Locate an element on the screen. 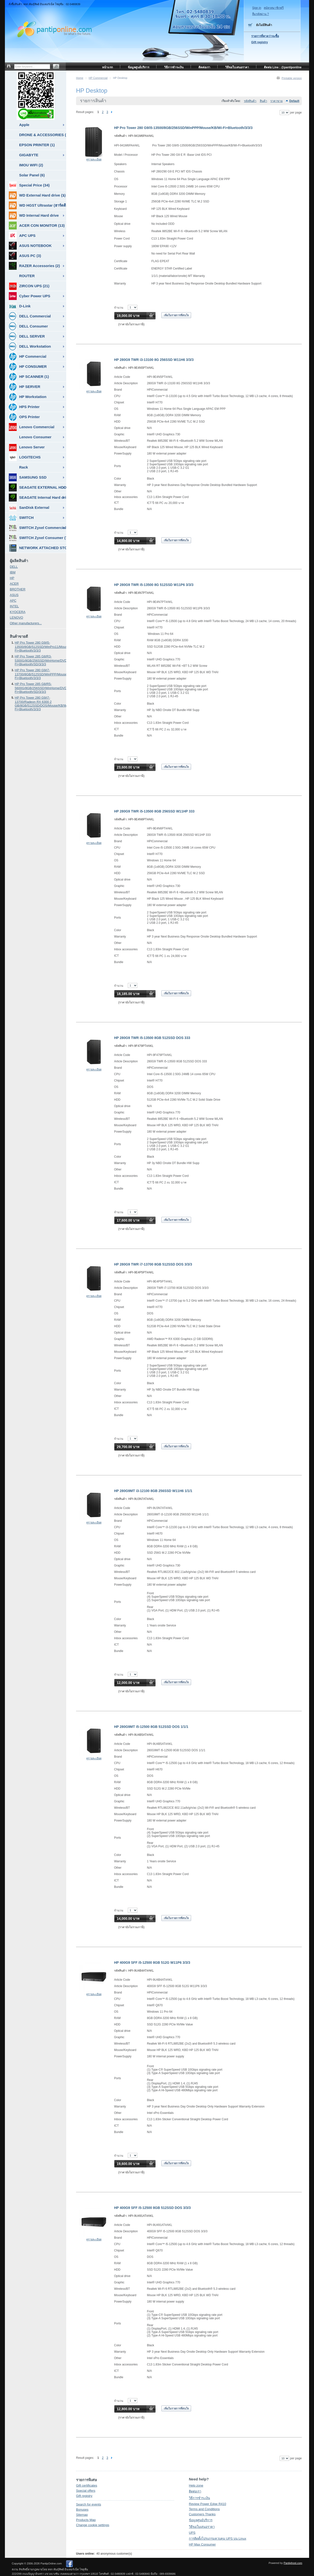  SWITCH Zyxel Consumer (7) is located at coordinates (37, 538).